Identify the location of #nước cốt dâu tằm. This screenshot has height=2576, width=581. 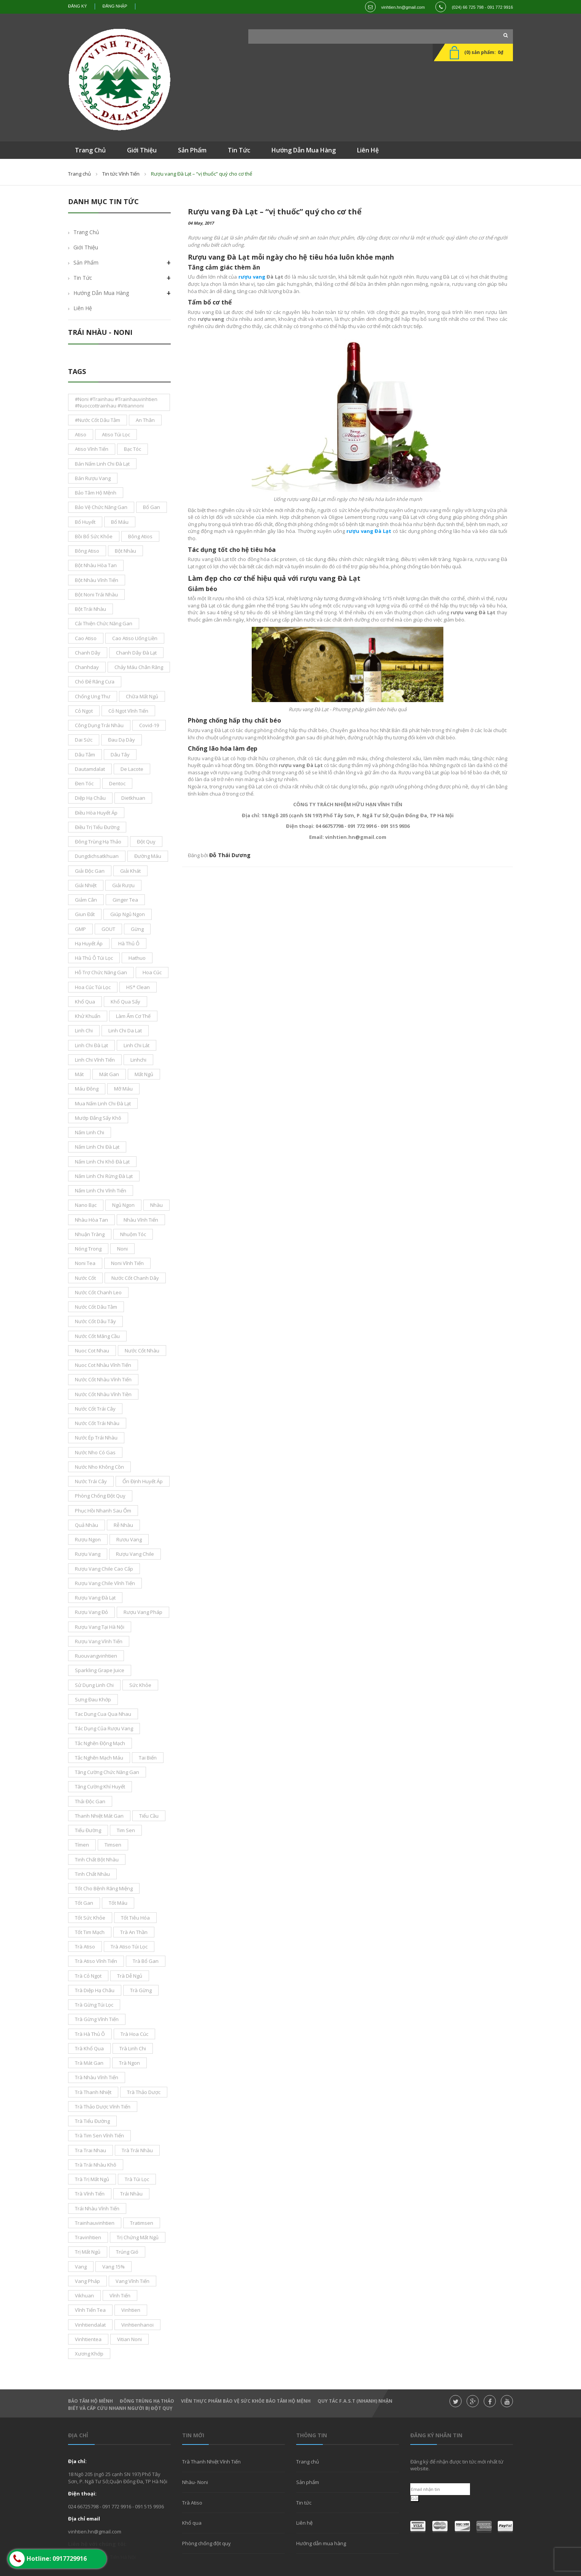
(97, 420).